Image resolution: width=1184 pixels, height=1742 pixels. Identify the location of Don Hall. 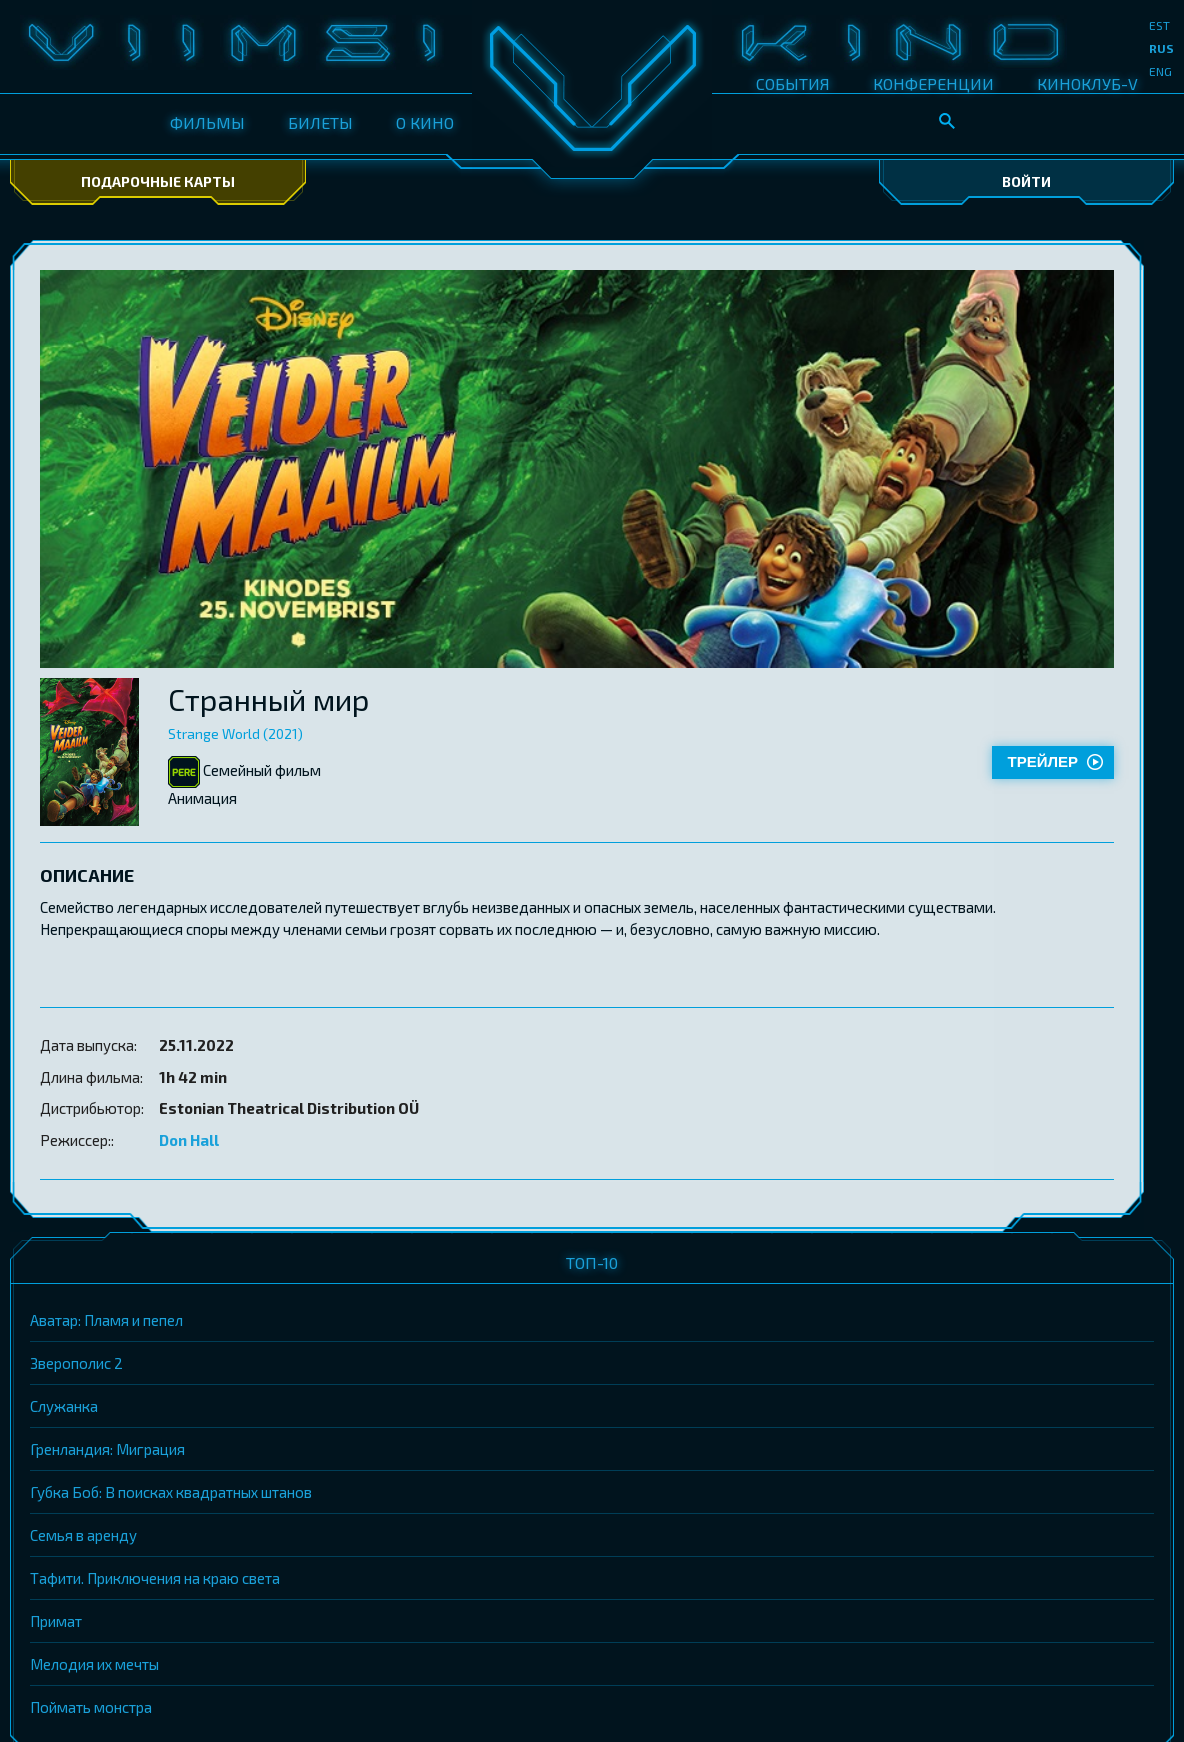
(189, 1140).